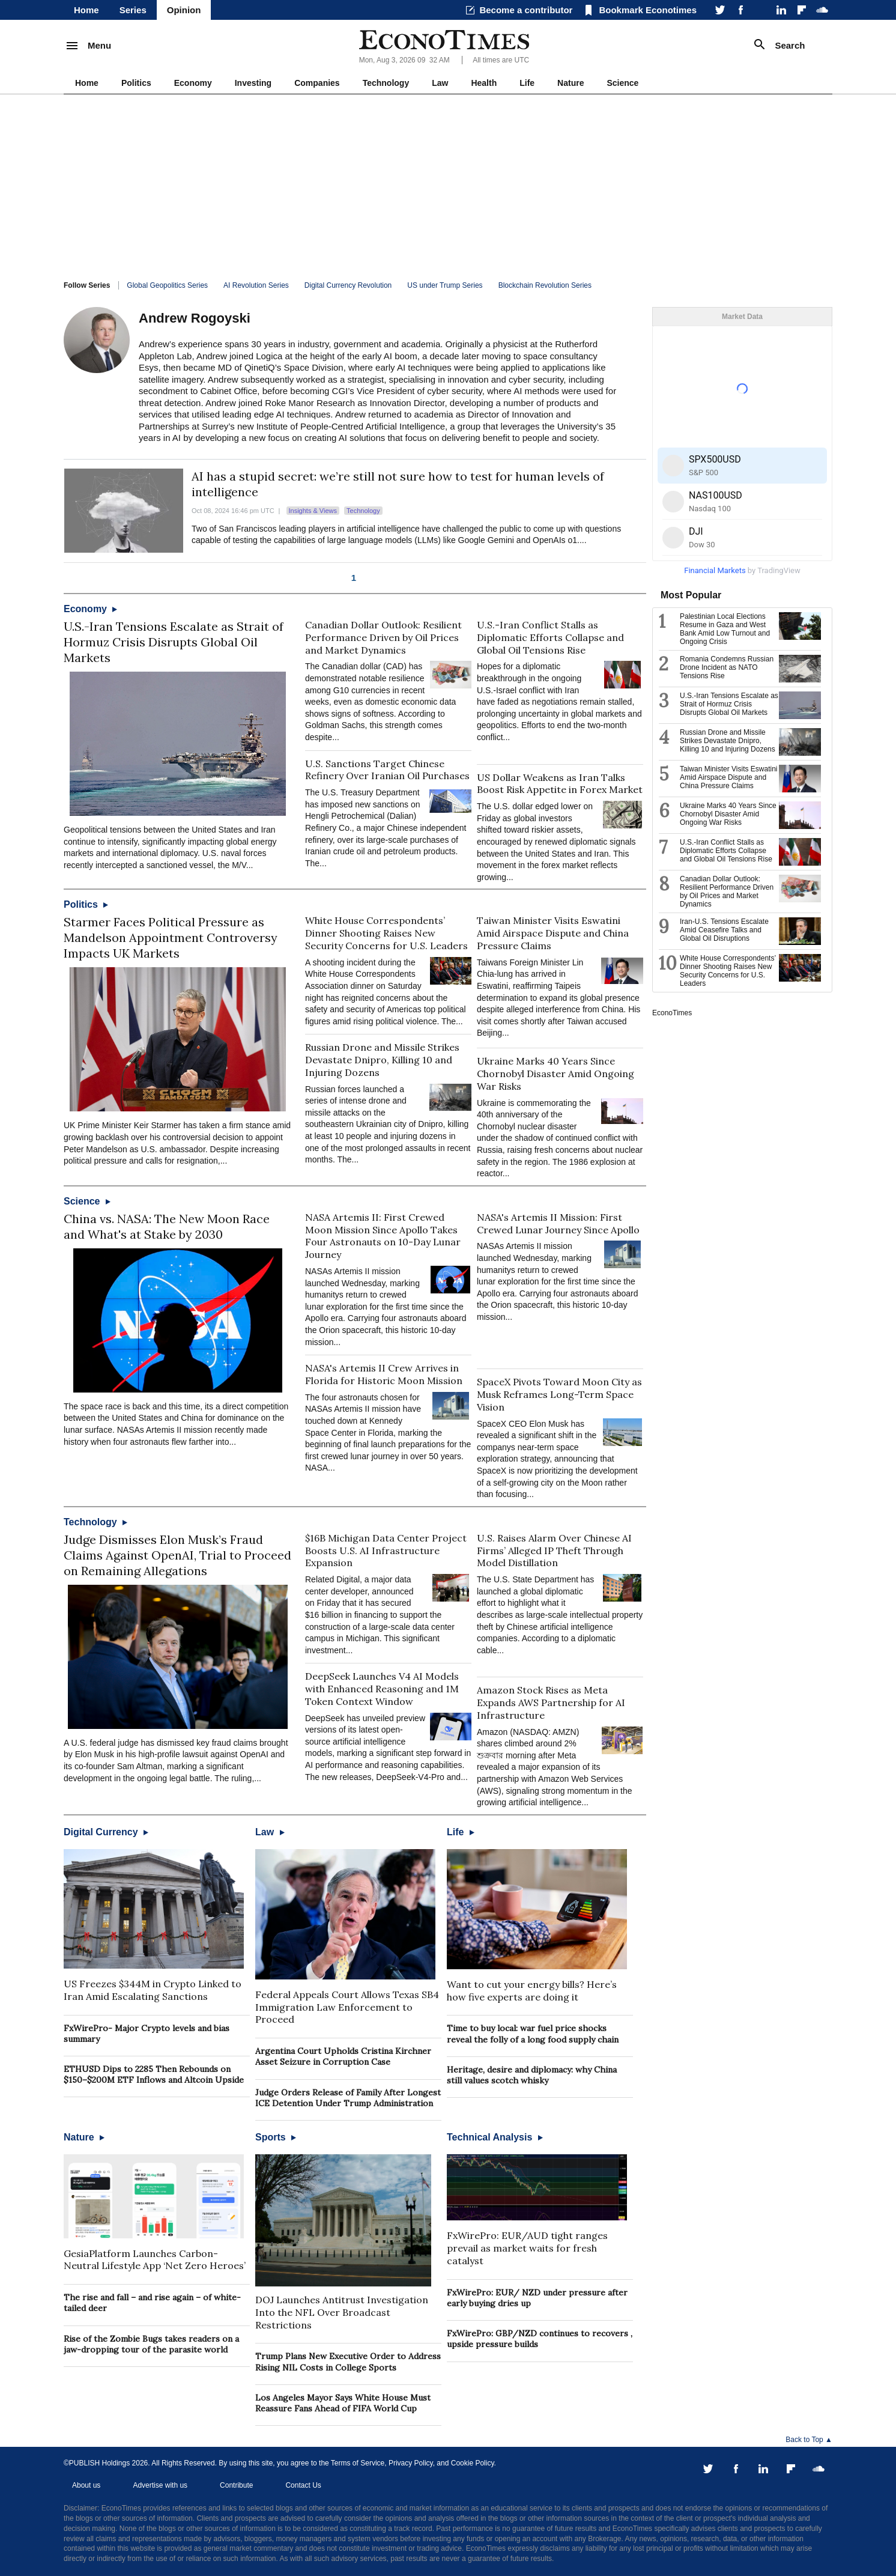  What do you see at coordinates (348, 2361) in the screenshot?
I see `Trump Plans New Executive Order to Address Rising NIL Costs in College Sports` at bounding box center [348, 2361].